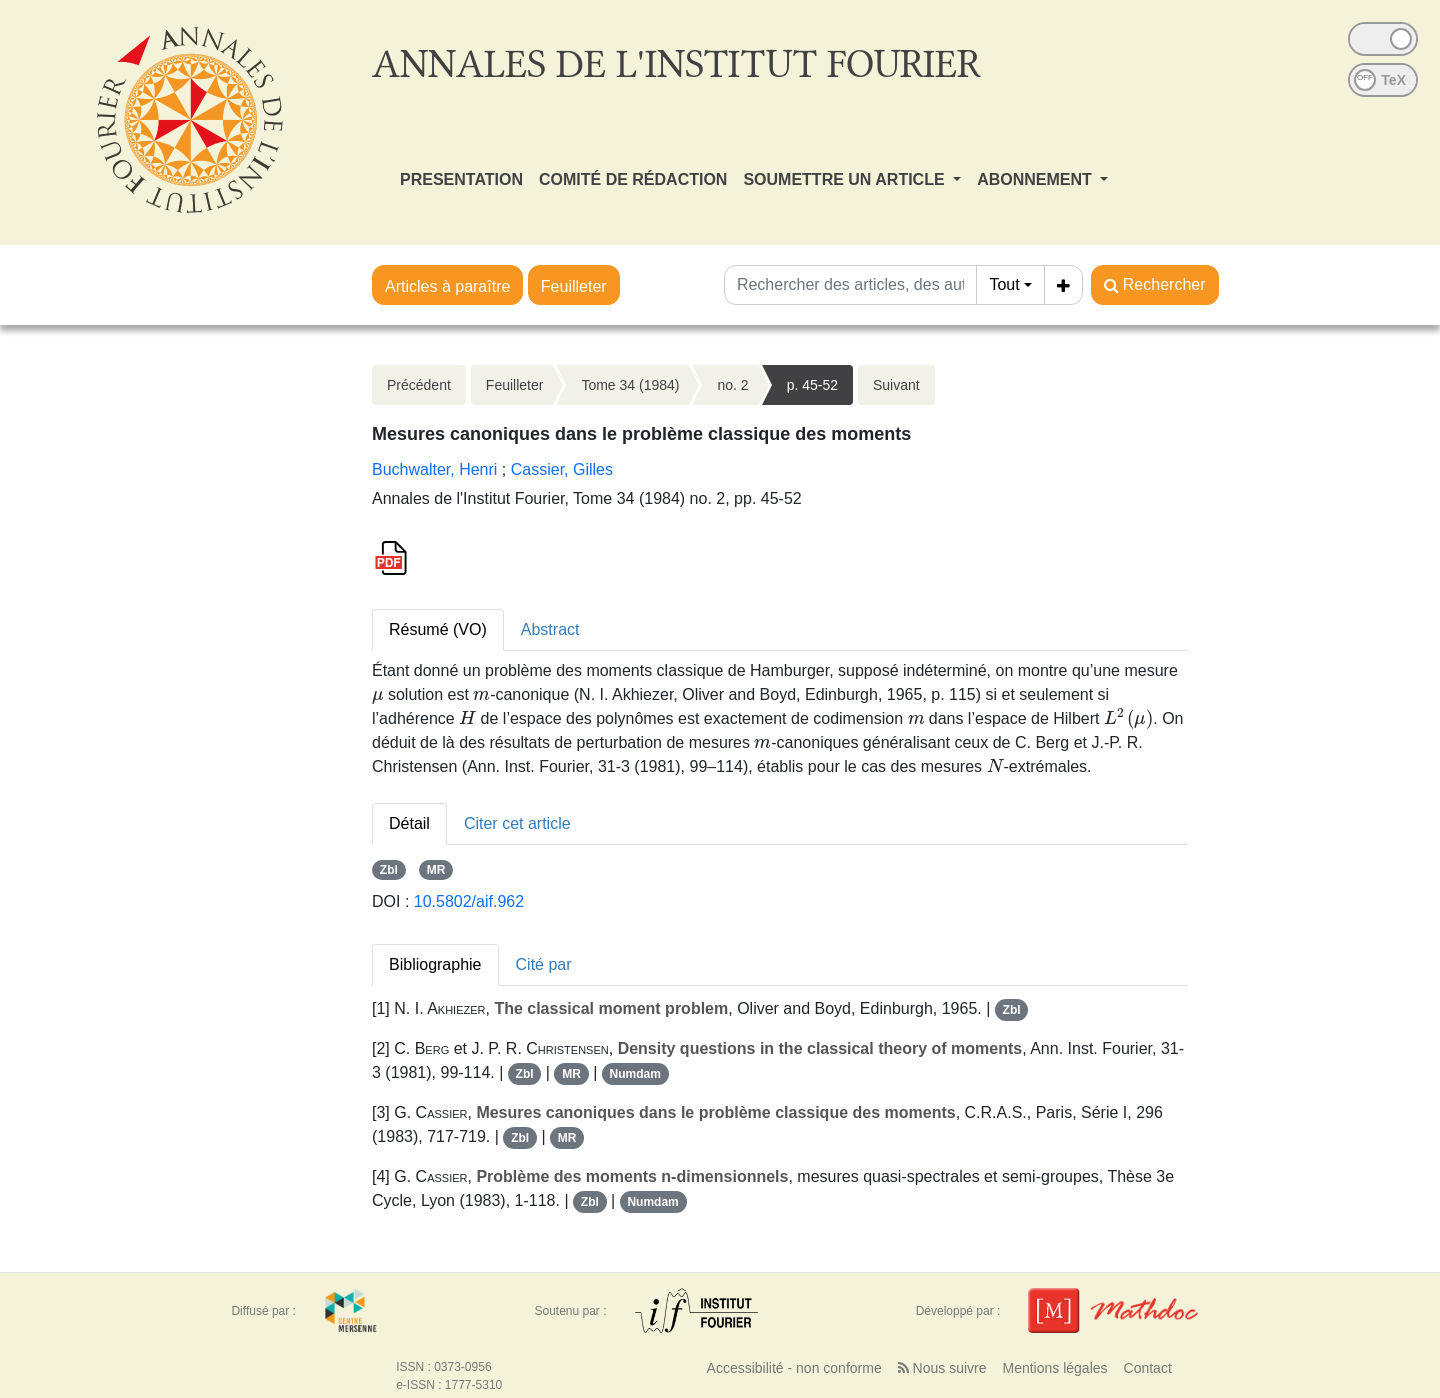  What do you see at coordinates (436, 870) in the screenshot?
I see `MR` at bounding box center [436, 870].